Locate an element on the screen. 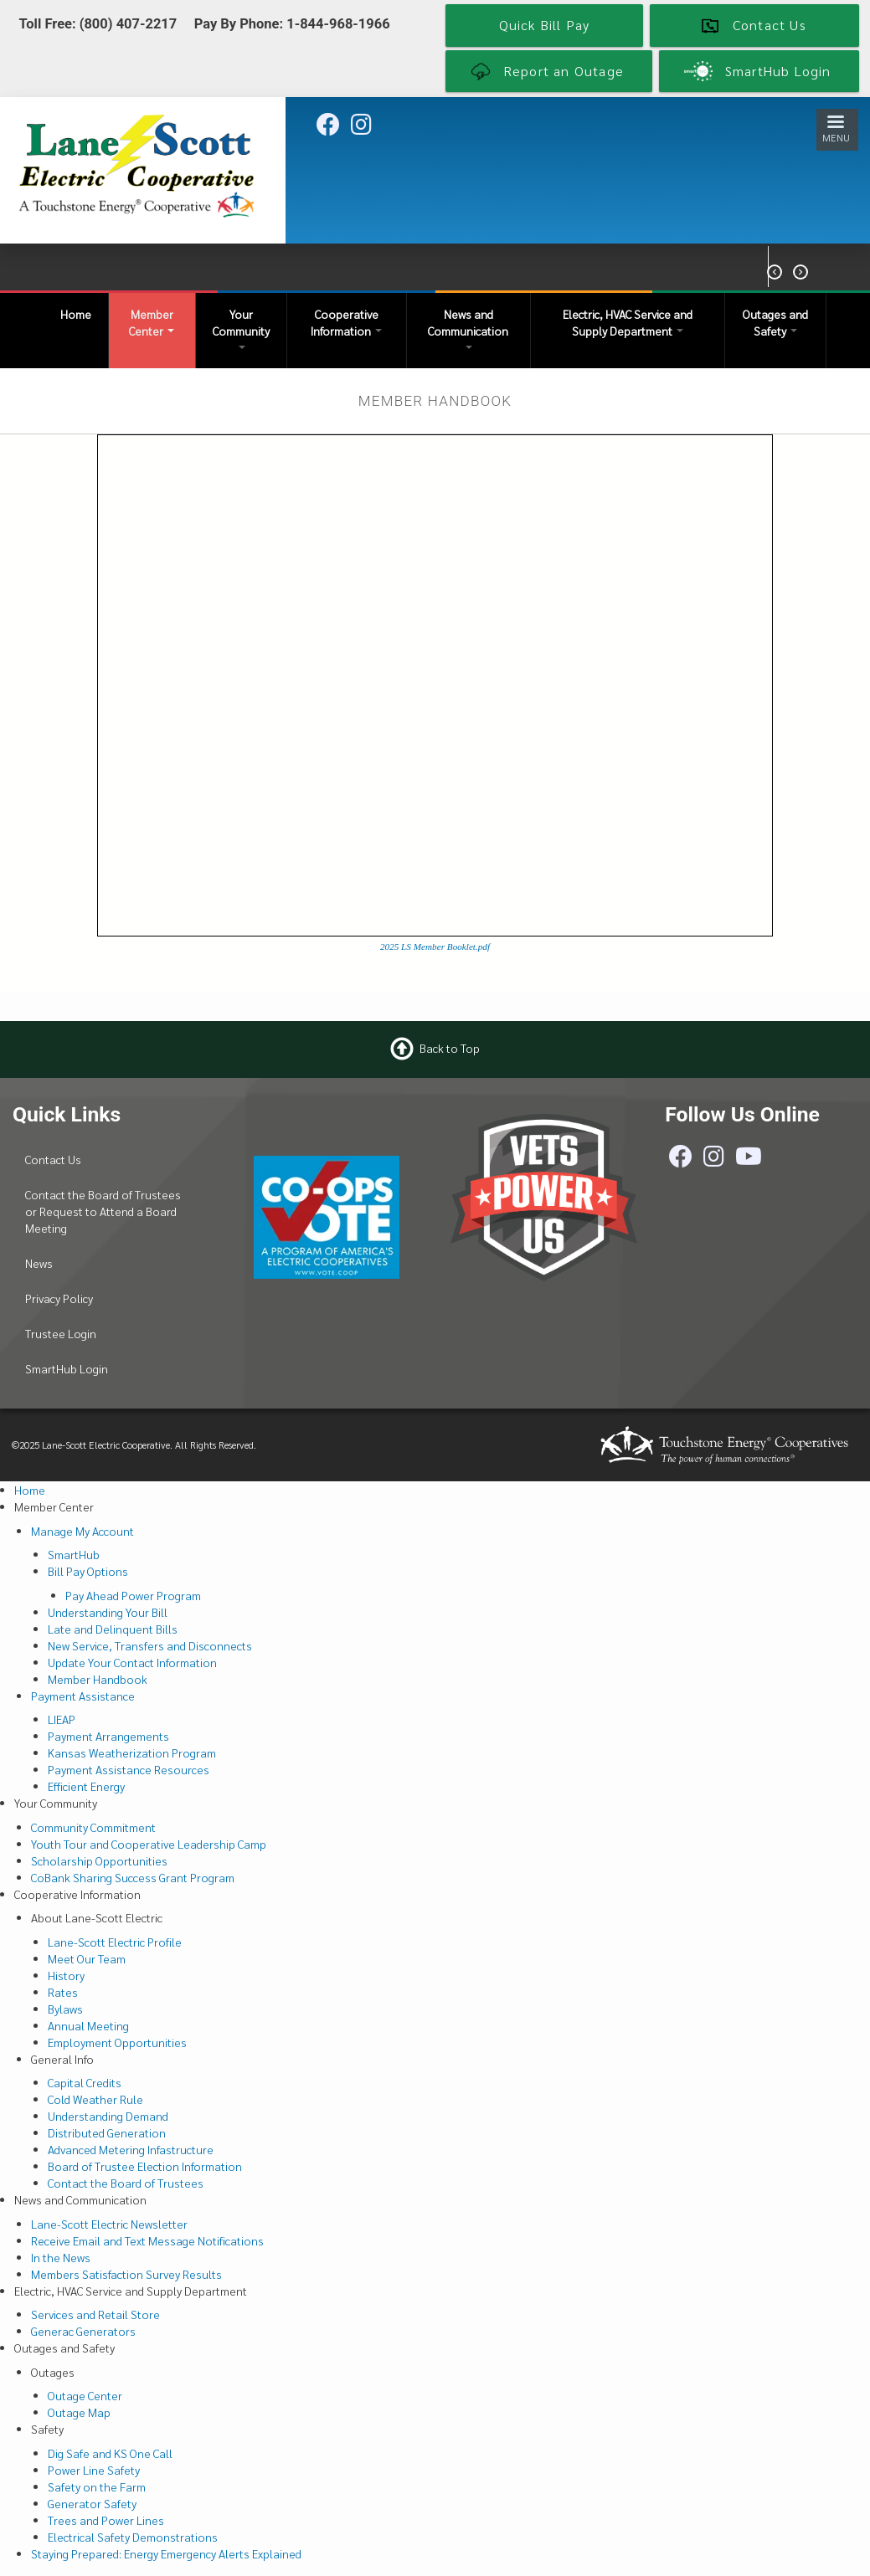 Image resolution: width=870 pixels, height=2576 pixels. Safety on the Farm is located at coordinates (97, 2486).